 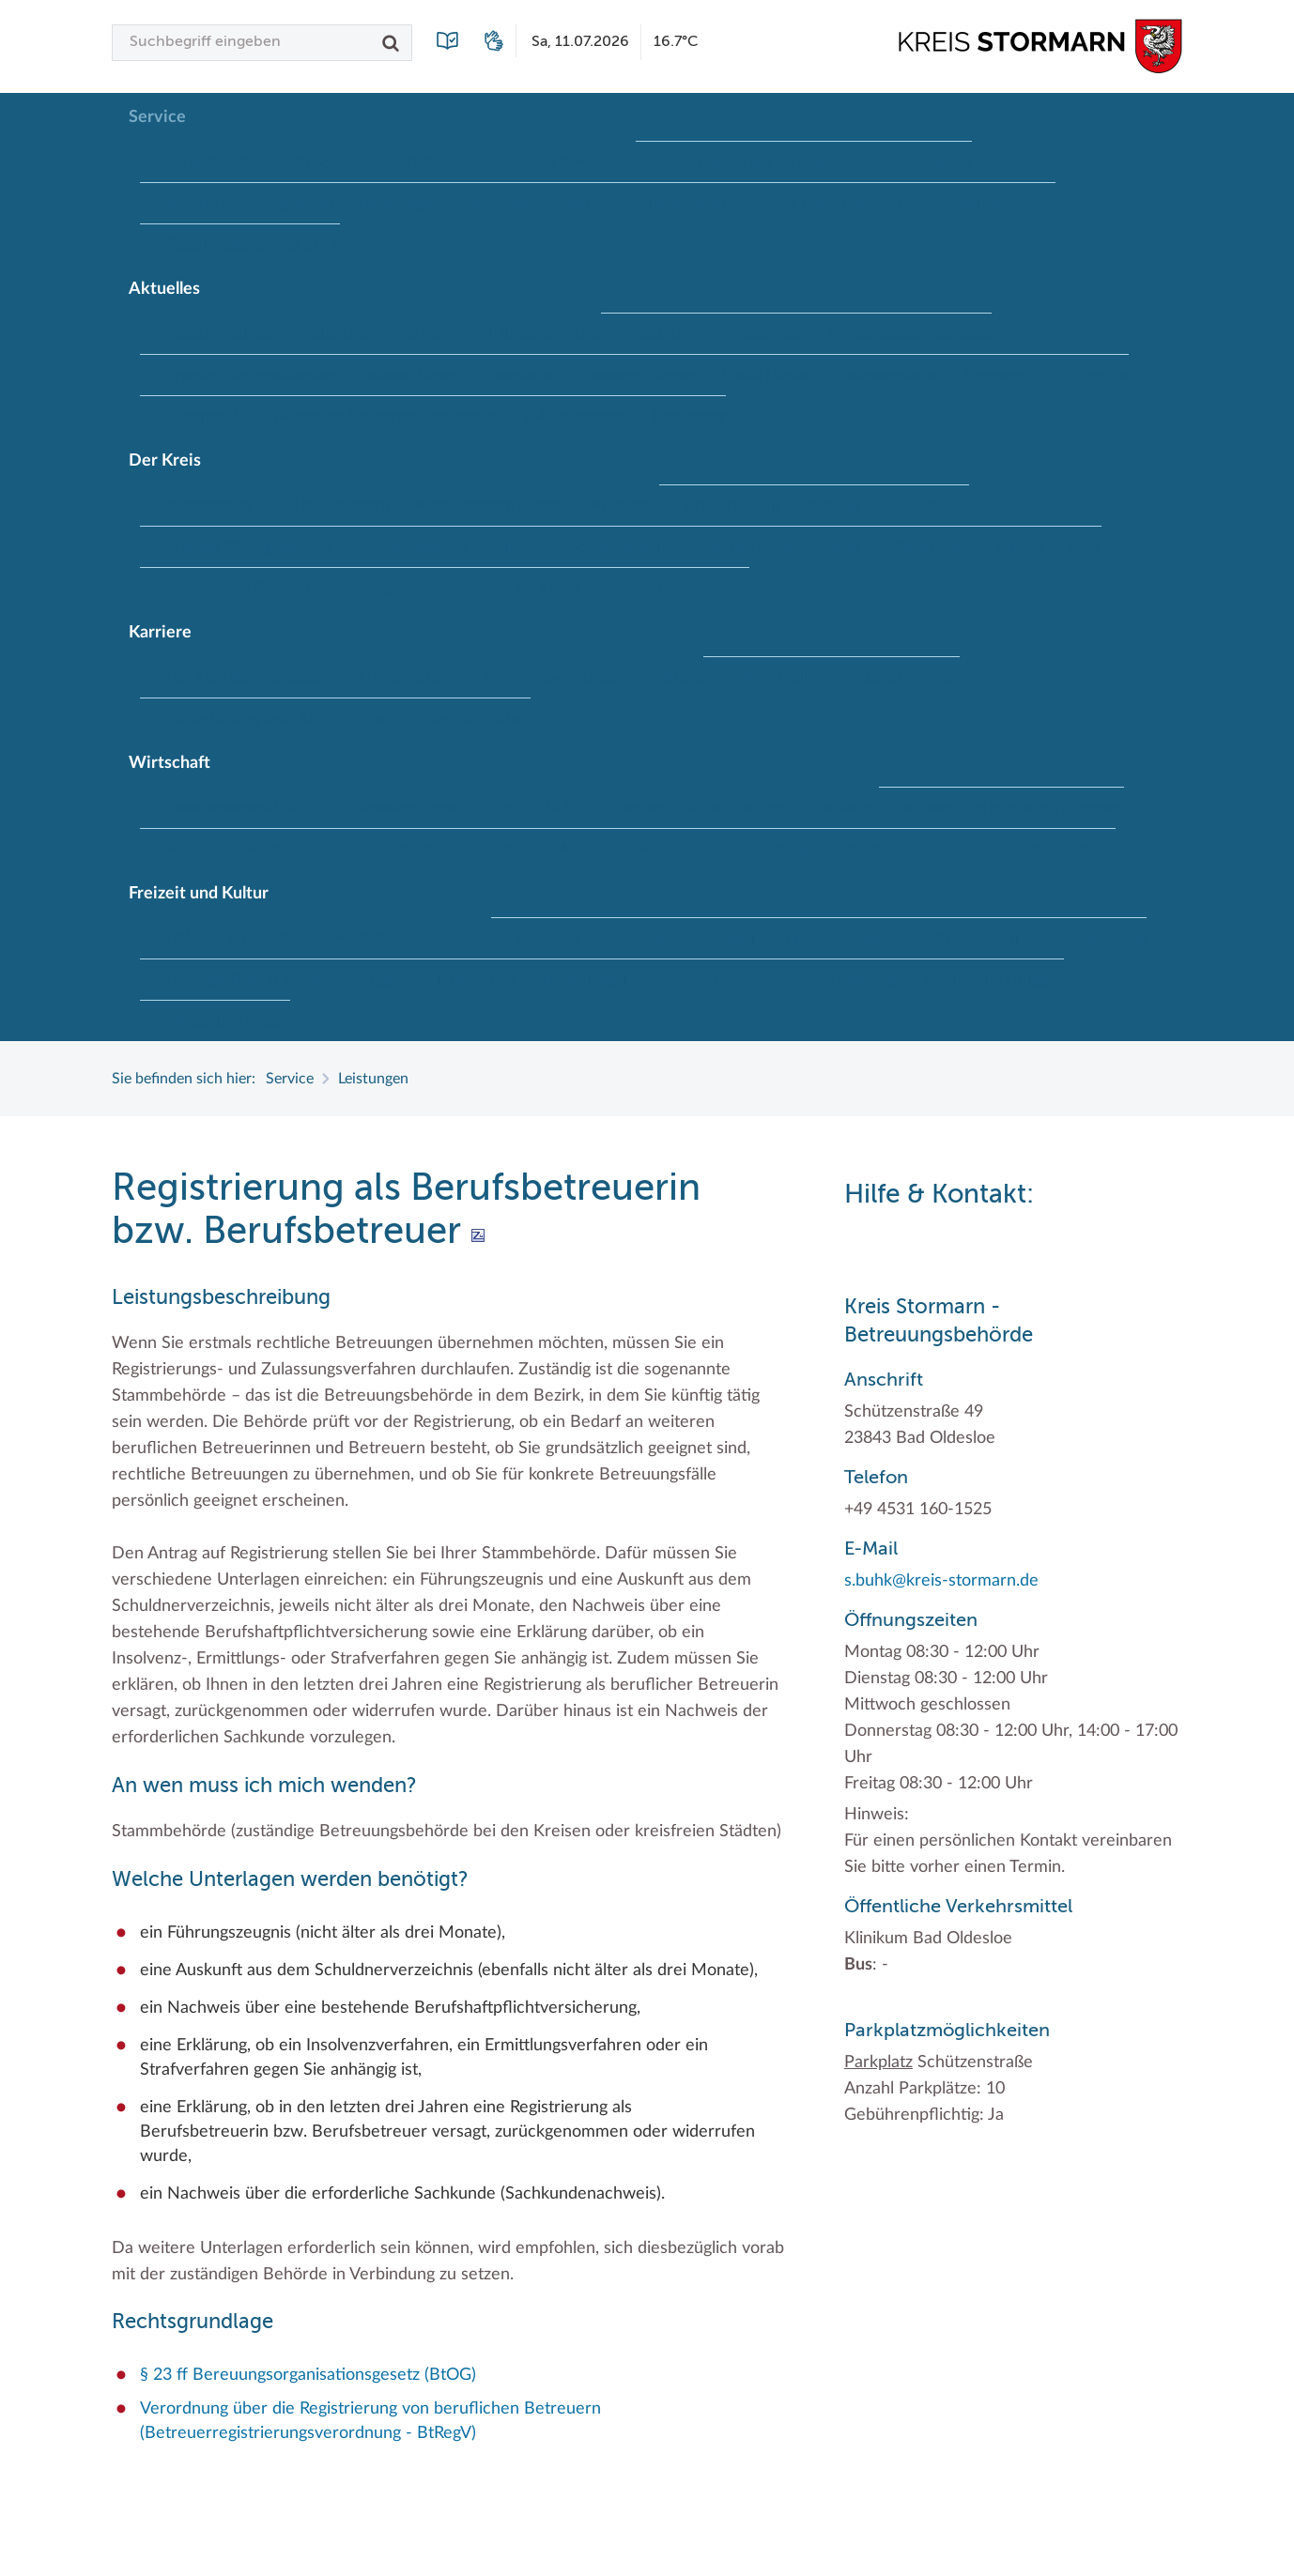 What do you see at coordinates (625, 505) in the screenshot?
I see `Kreiskarte` at bounding box center [625, 505].